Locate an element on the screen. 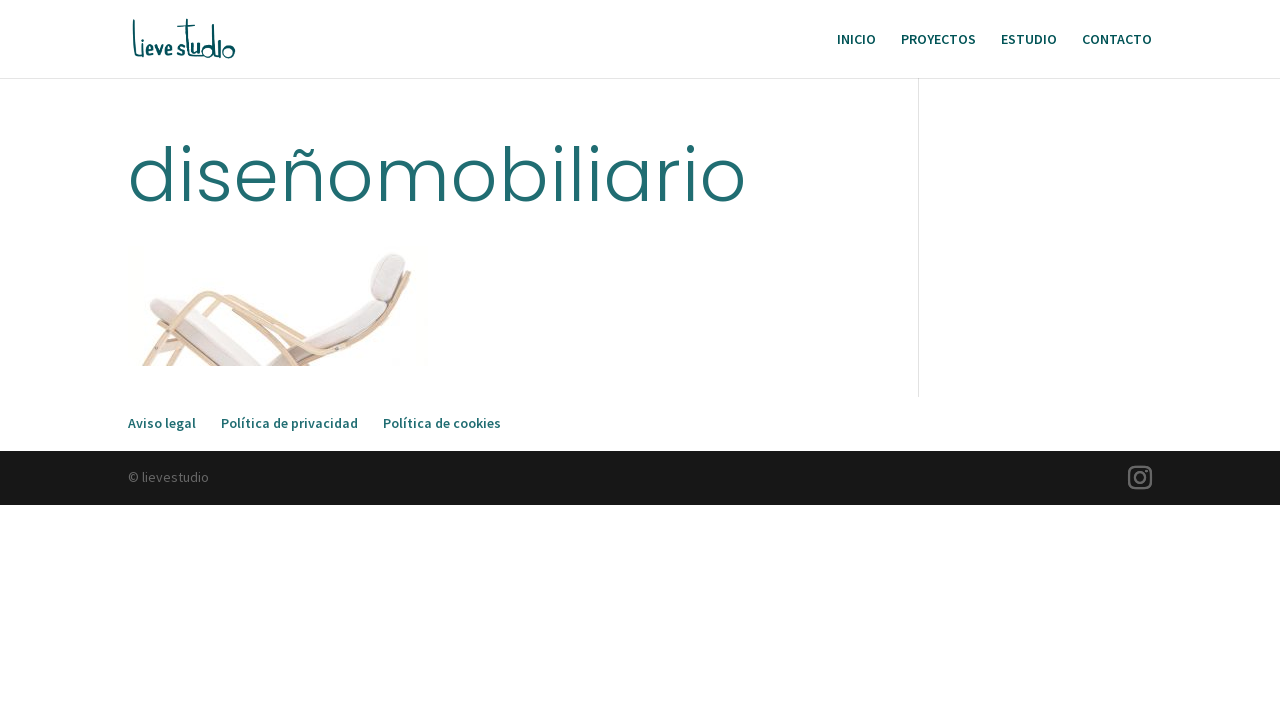 Image resolution: width=1280 pixels, height=720 pixels. ESTUDIO is located at coordinates (1029, 40).